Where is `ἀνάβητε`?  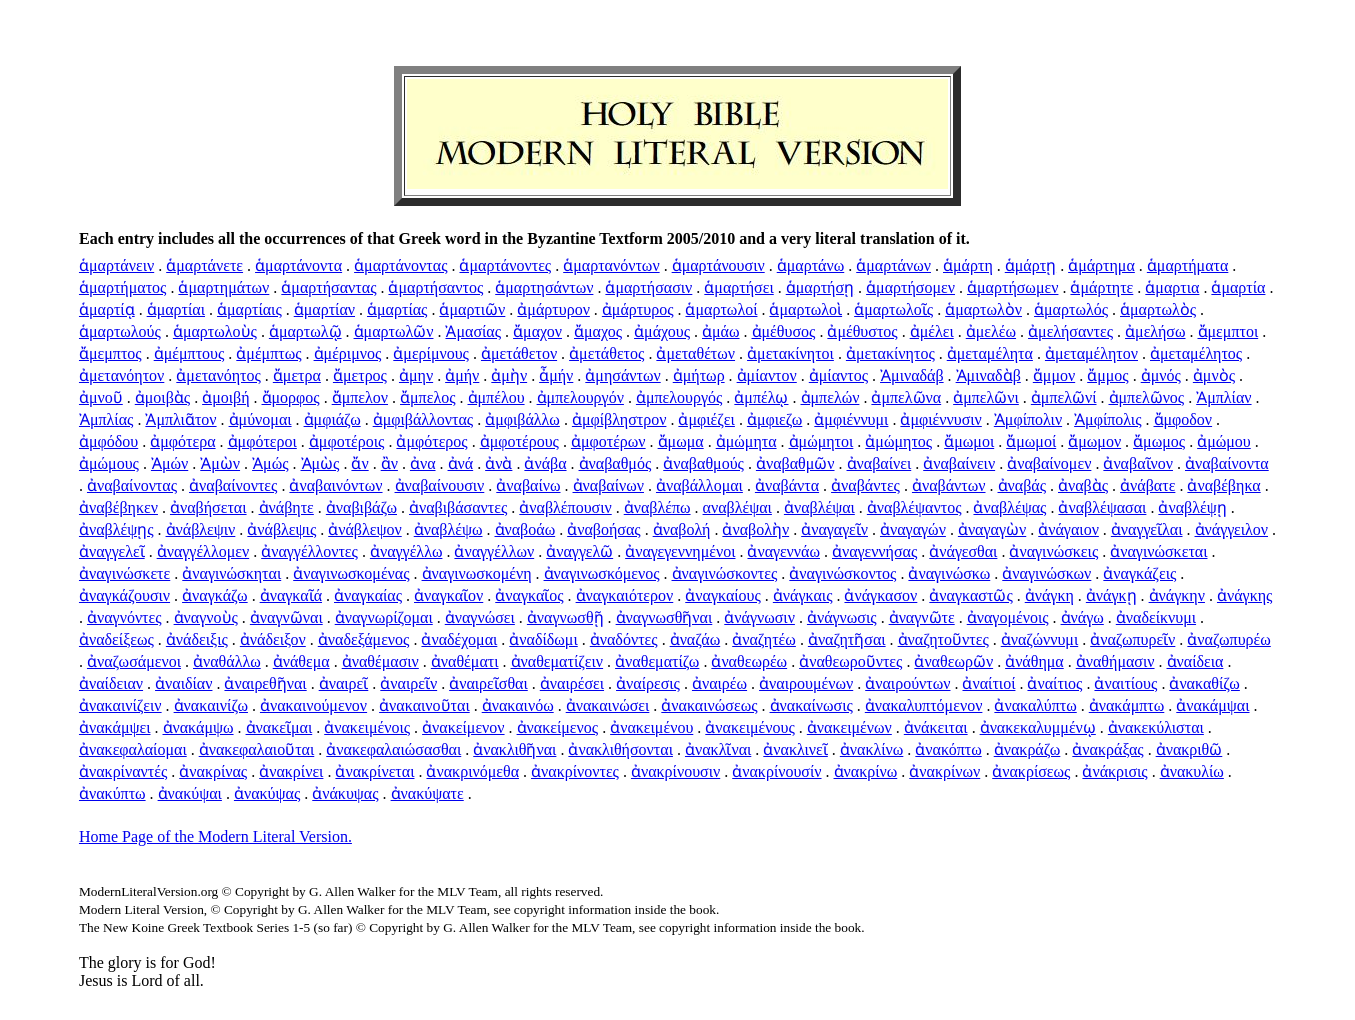
ἀνάβητε is located at coordinates (286, 507).